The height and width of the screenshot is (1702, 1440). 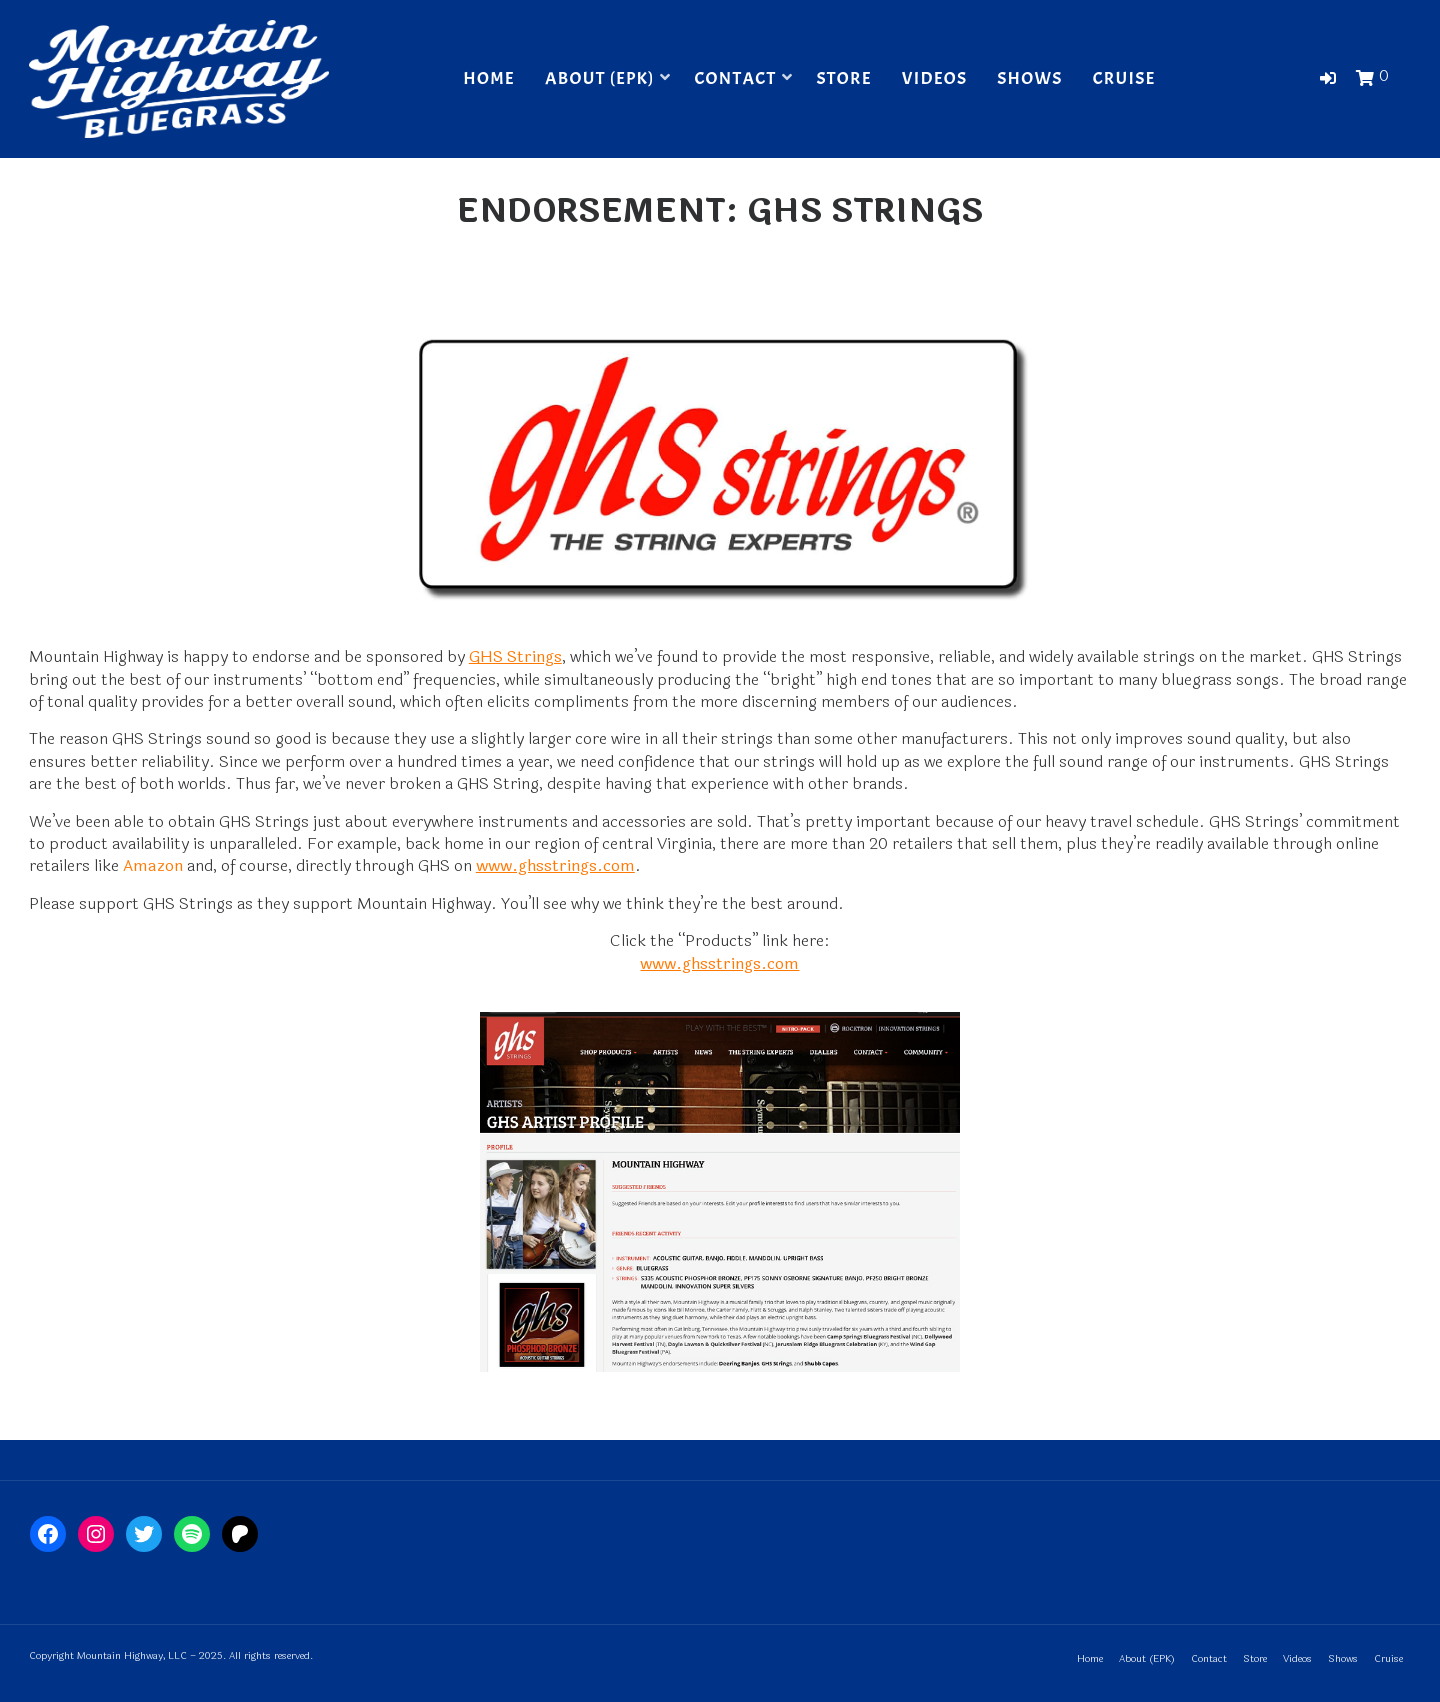 I want to click on Amazon, so click(x=153, y=865).